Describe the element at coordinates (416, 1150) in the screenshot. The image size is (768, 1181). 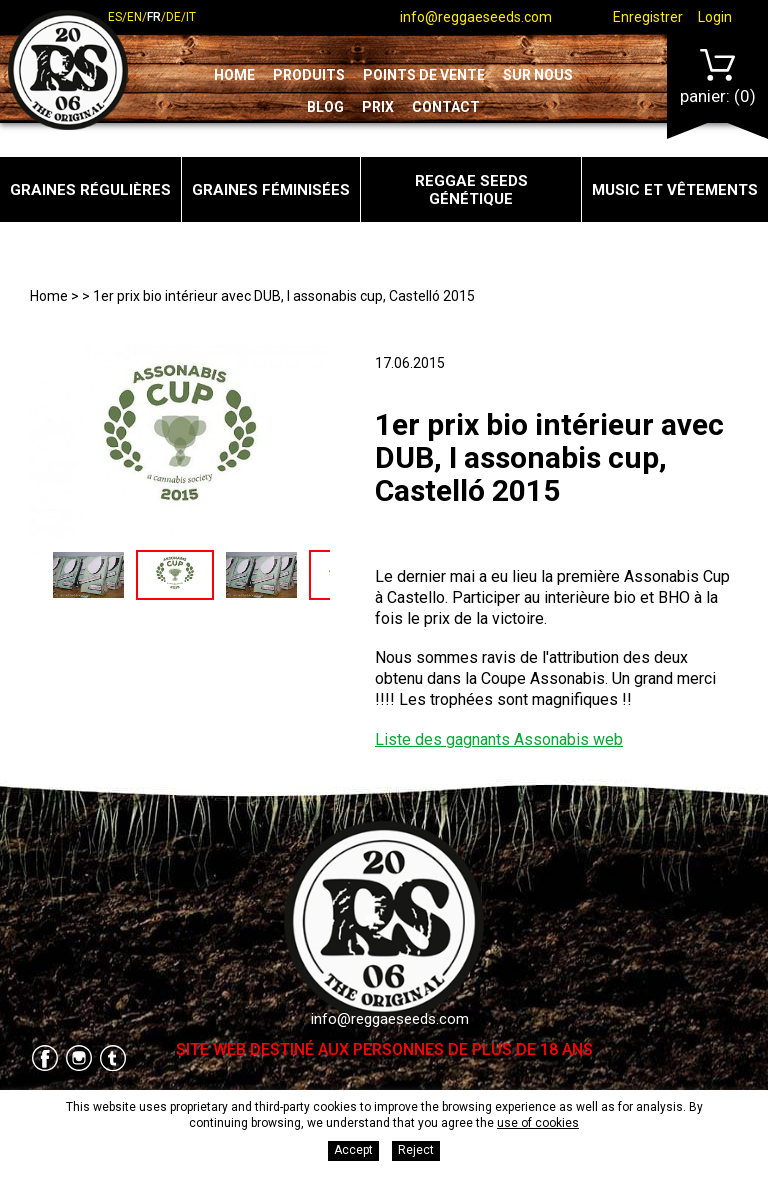
I see `Reject` at that location.